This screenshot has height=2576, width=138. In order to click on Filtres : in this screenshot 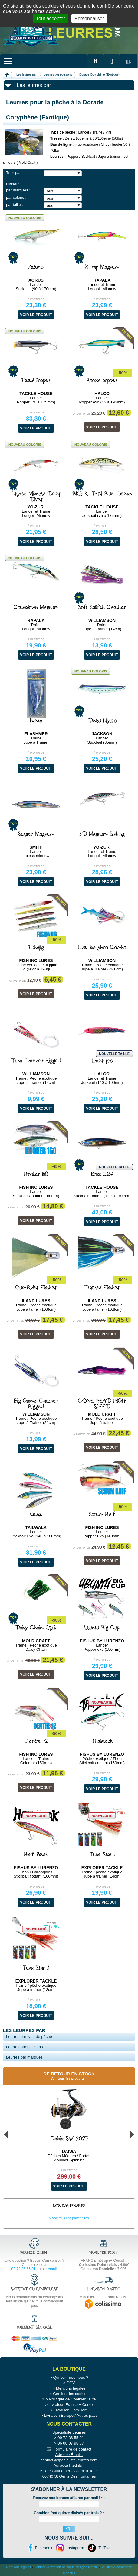, I will do `click(12, 184)`.